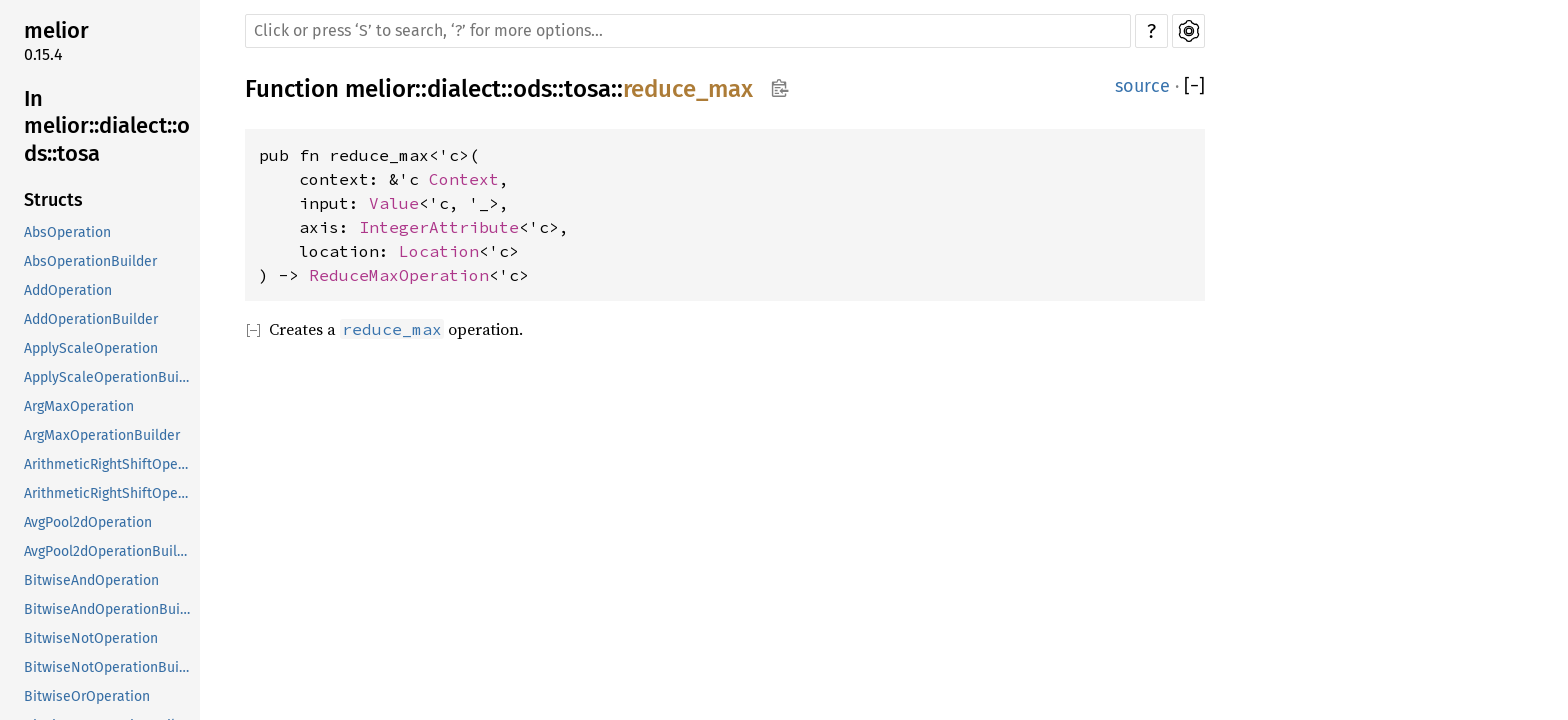  What do you see at coordinates (107, 126) in the screenshot?
I see `In melior::dialect::ods::tosa` at bounding box center [107, 126].